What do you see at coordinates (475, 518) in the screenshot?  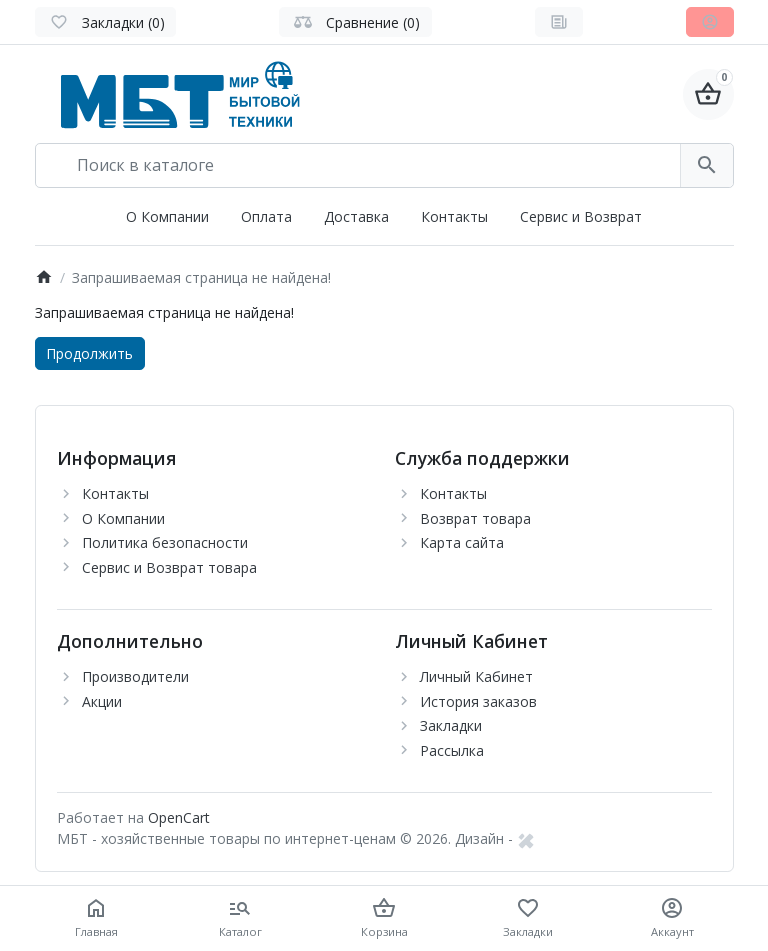 I see `Возврат товара` at bounding box center [475, 518].